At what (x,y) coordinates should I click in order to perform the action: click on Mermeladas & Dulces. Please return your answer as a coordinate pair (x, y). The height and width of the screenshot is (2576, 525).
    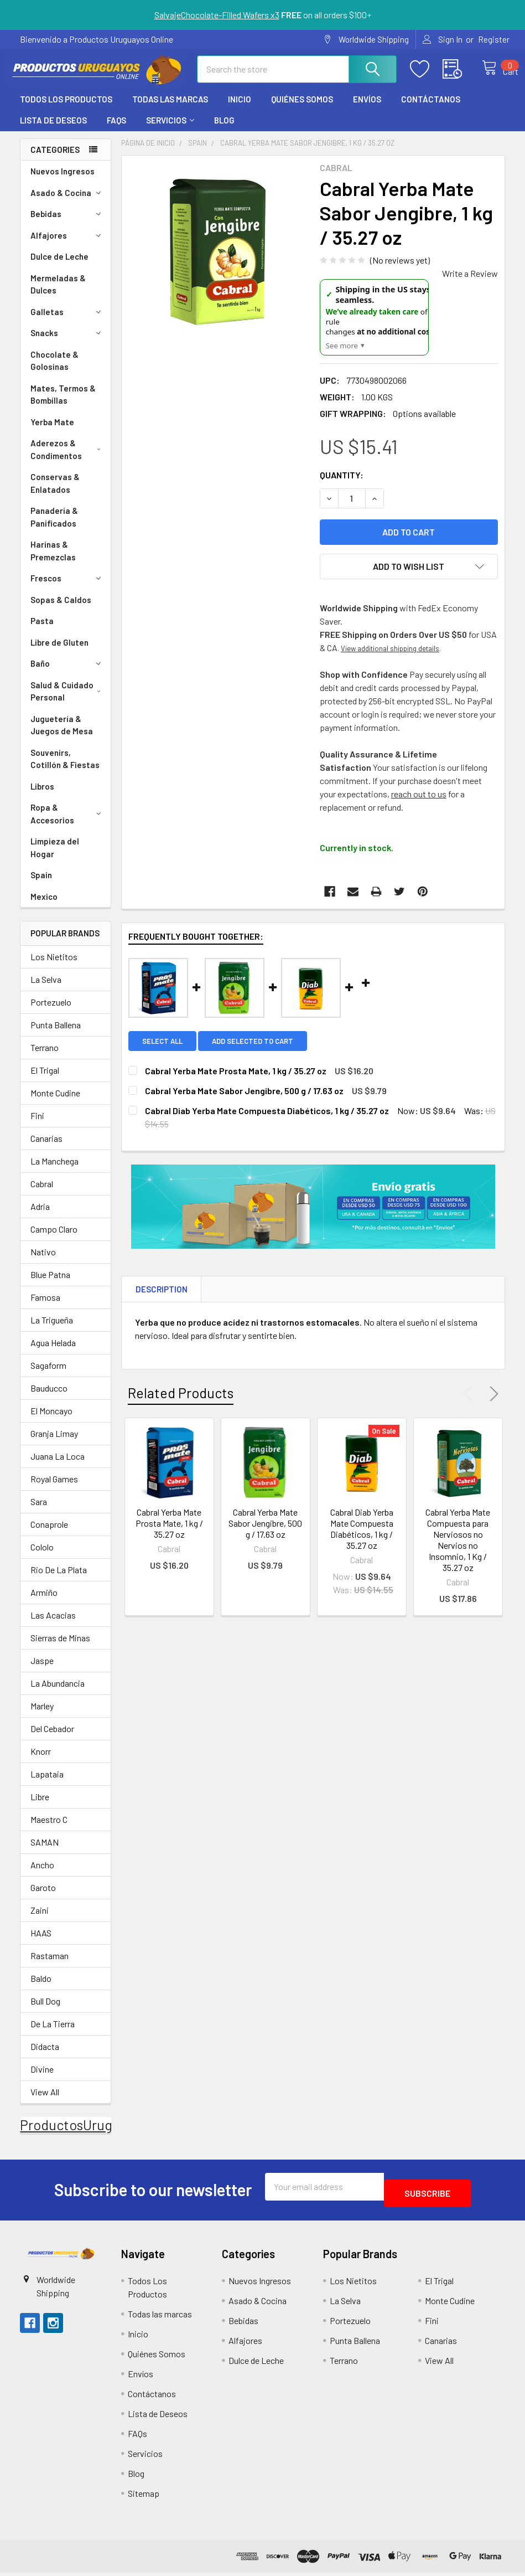
    Looking at the image, I should click on (58, 294).